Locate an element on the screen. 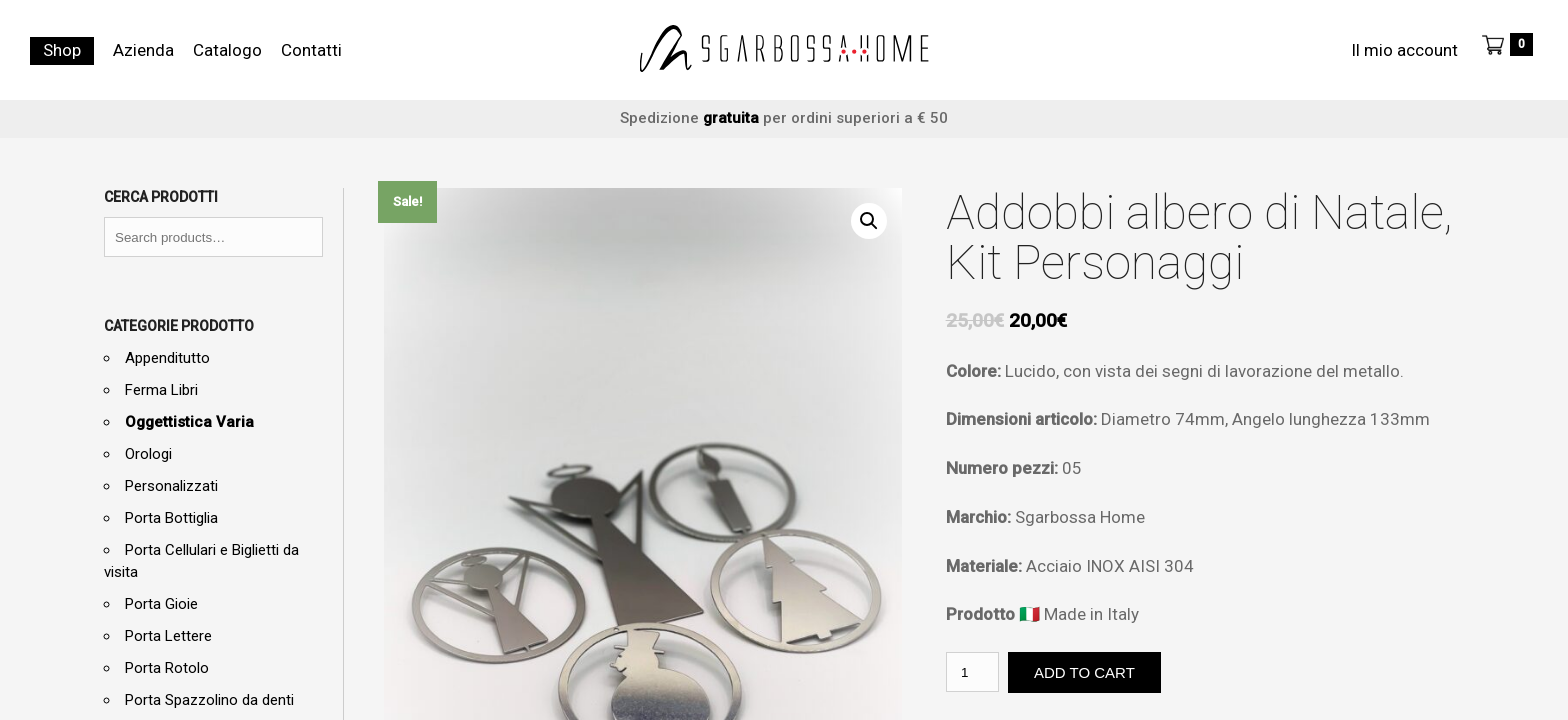  Personalizzati is located at coordinates (171, 486).